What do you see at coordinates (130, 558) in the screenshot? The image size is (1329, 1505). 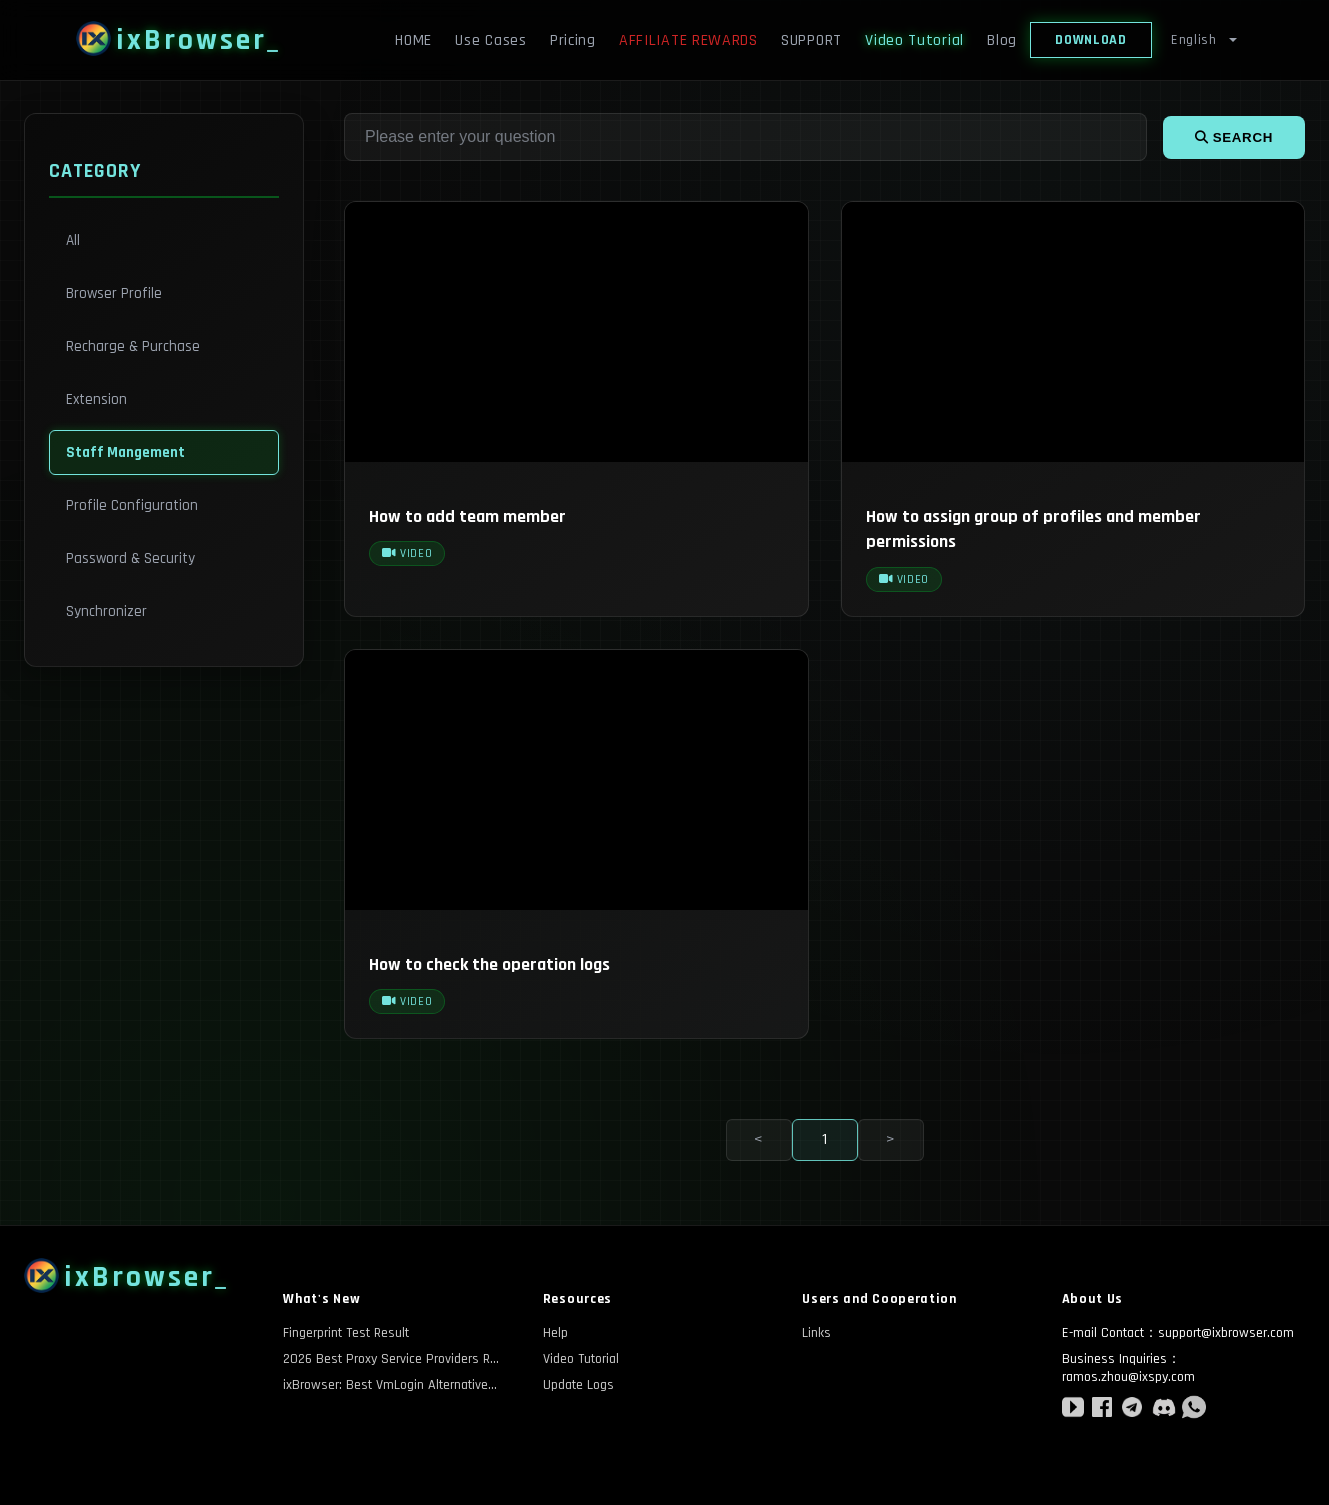 I see `Password & Security` at bounding box center [130, 558].